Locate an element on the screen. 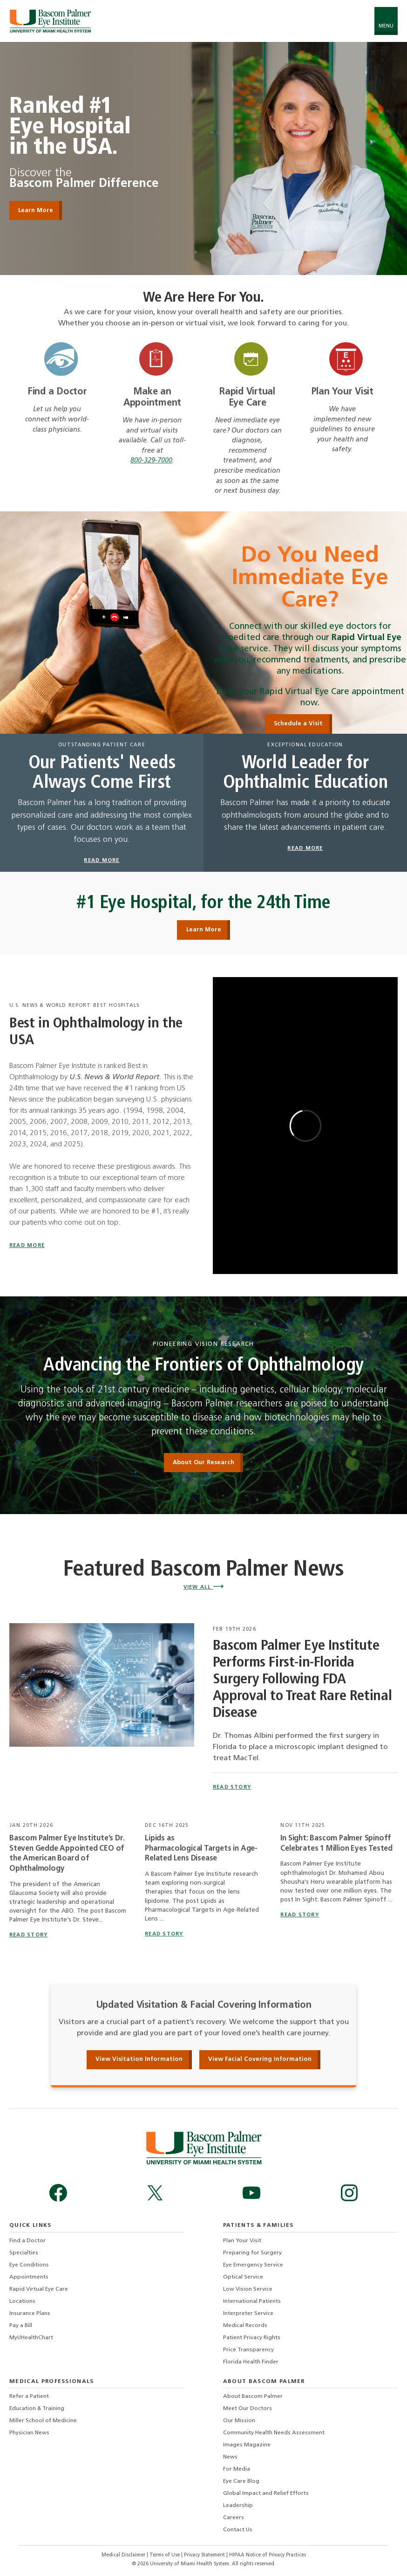  Interpreter Service is located at coordinates (248, 2313).